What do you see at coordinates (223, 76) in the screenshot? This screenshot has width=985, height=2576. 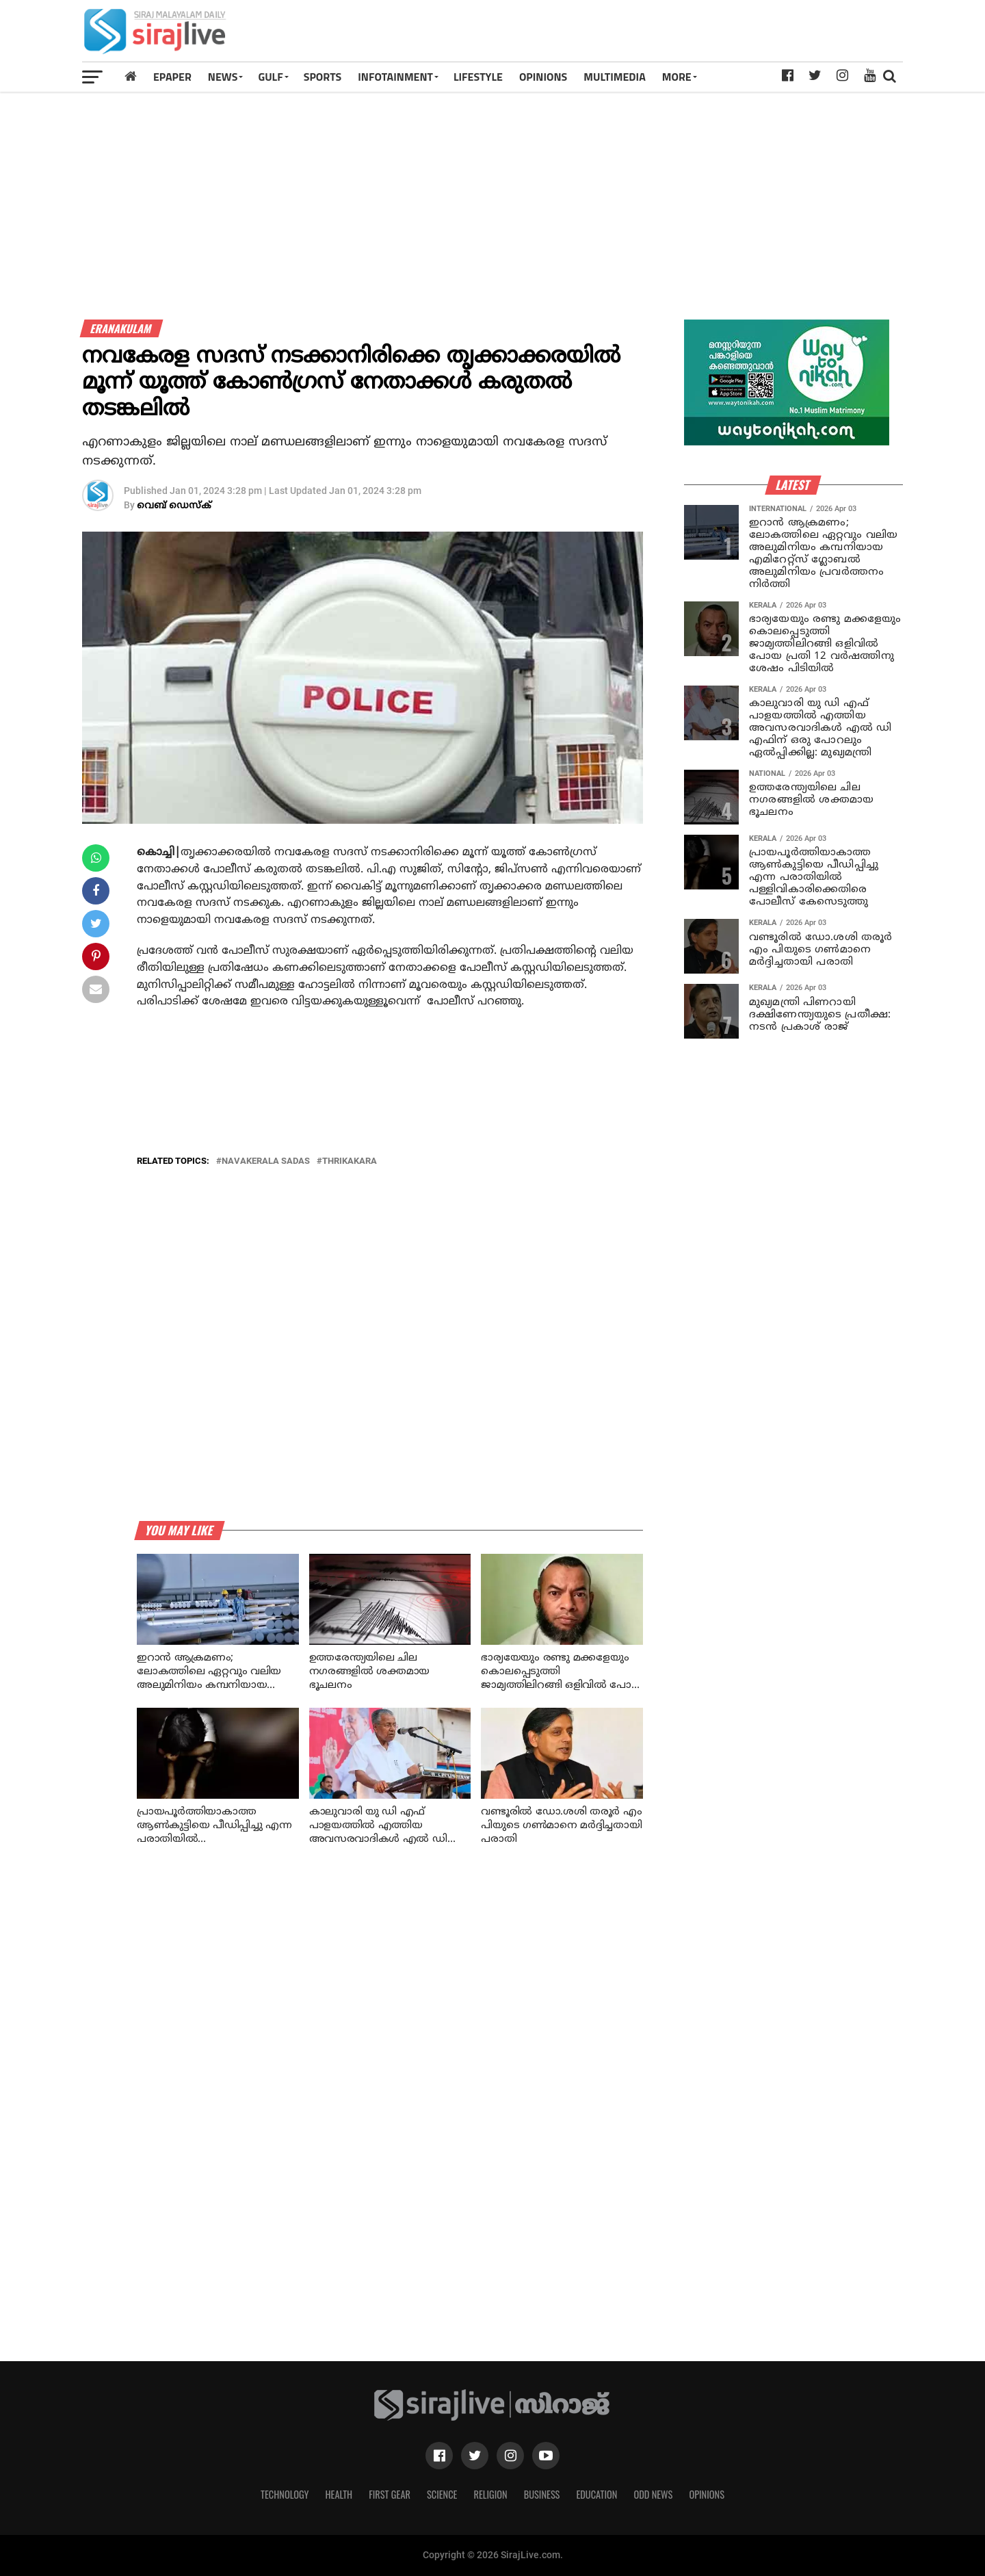 I see `News` at bounding box center [223, 76].